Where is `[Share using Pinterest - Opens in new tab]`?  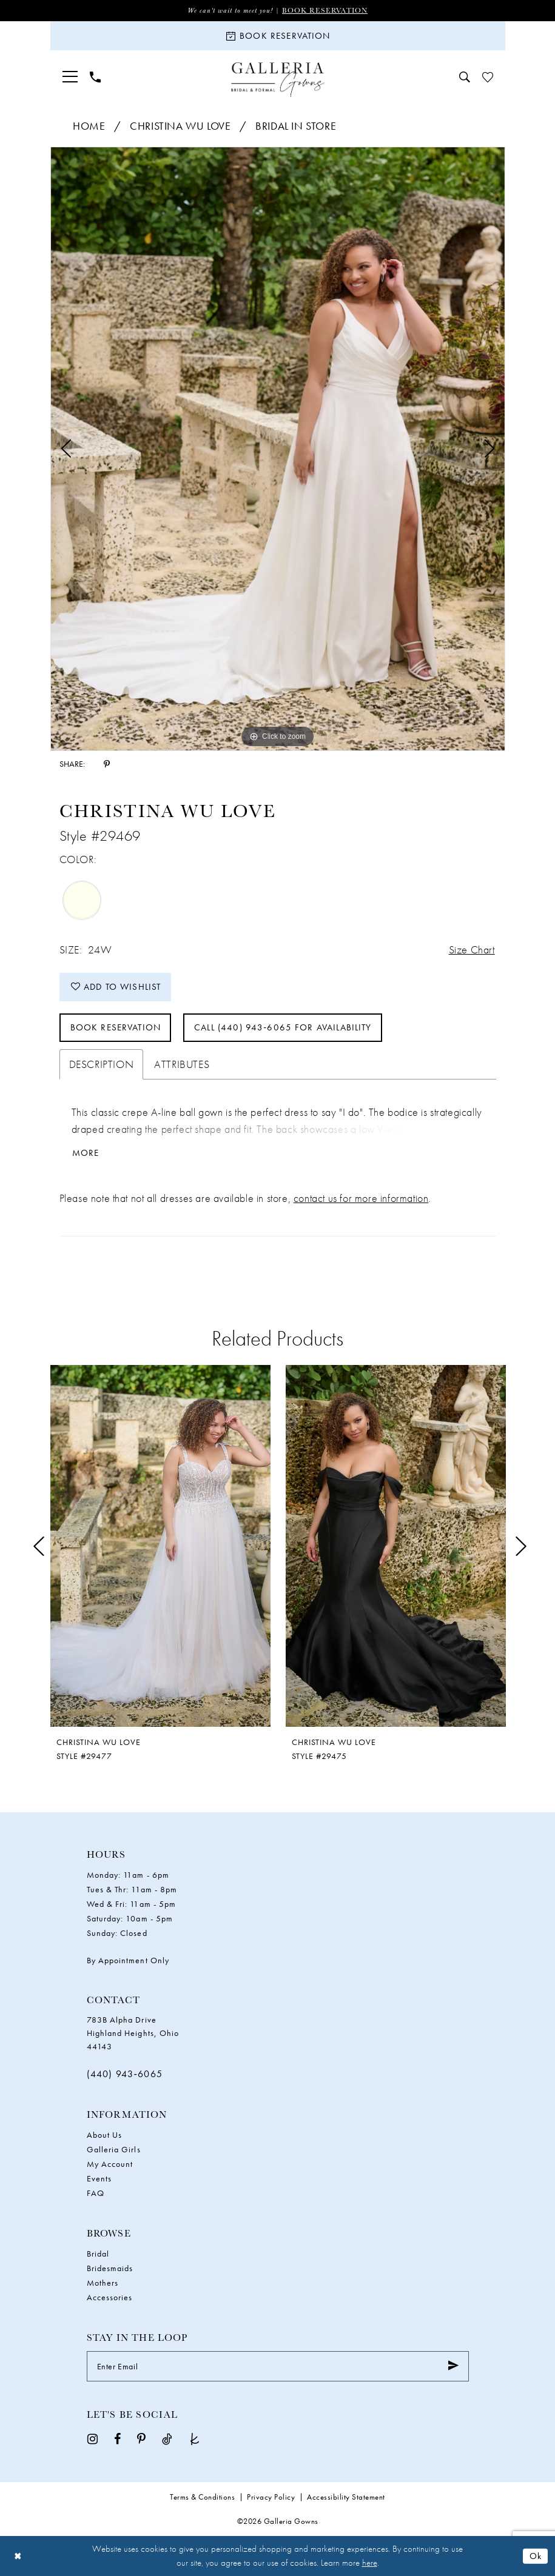 [Share using Pinterest - Opens in new tab] is located at coordinates (106, 763).